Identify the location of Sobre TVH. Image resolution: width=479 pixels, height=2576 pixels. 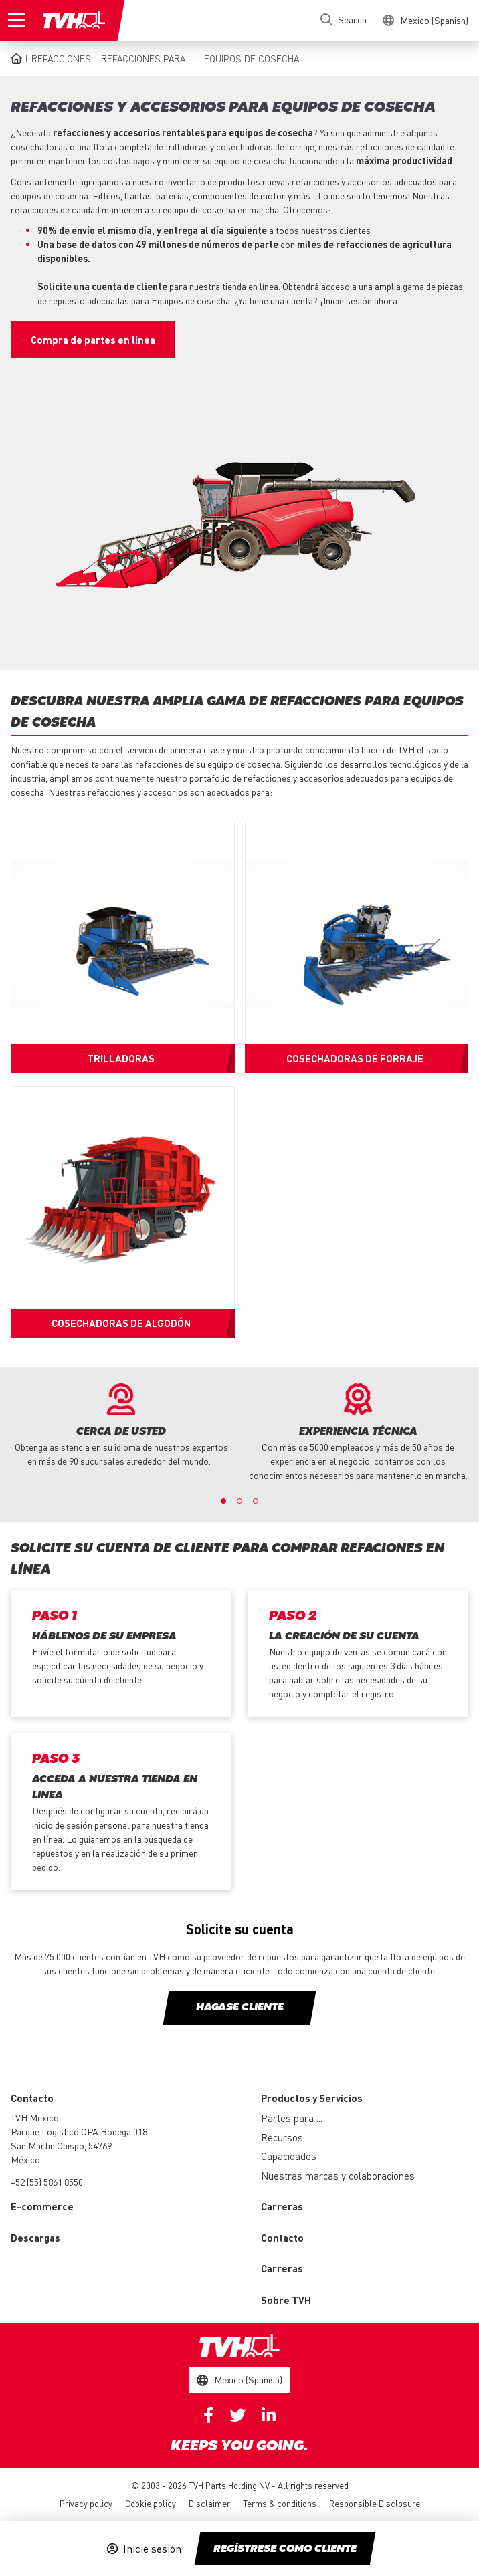
(286, 2300).